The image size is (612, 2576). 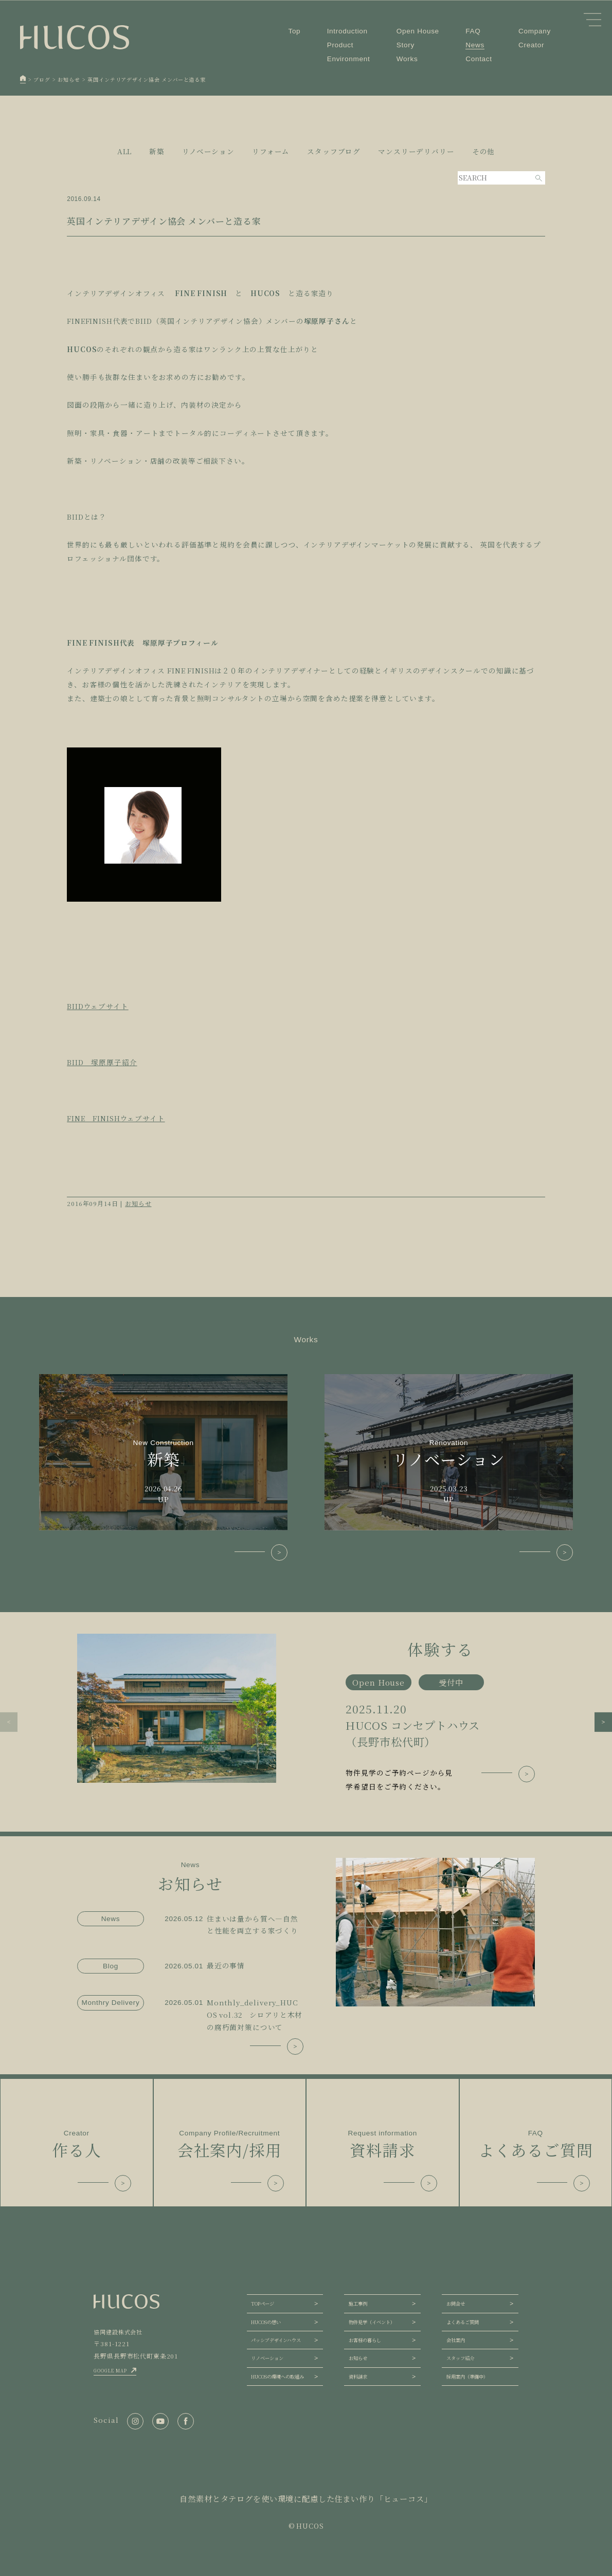 What do you see at coordinates (455, 2340) in the screenshot?
I see `会社案内` at bounding box center [455, 2340].